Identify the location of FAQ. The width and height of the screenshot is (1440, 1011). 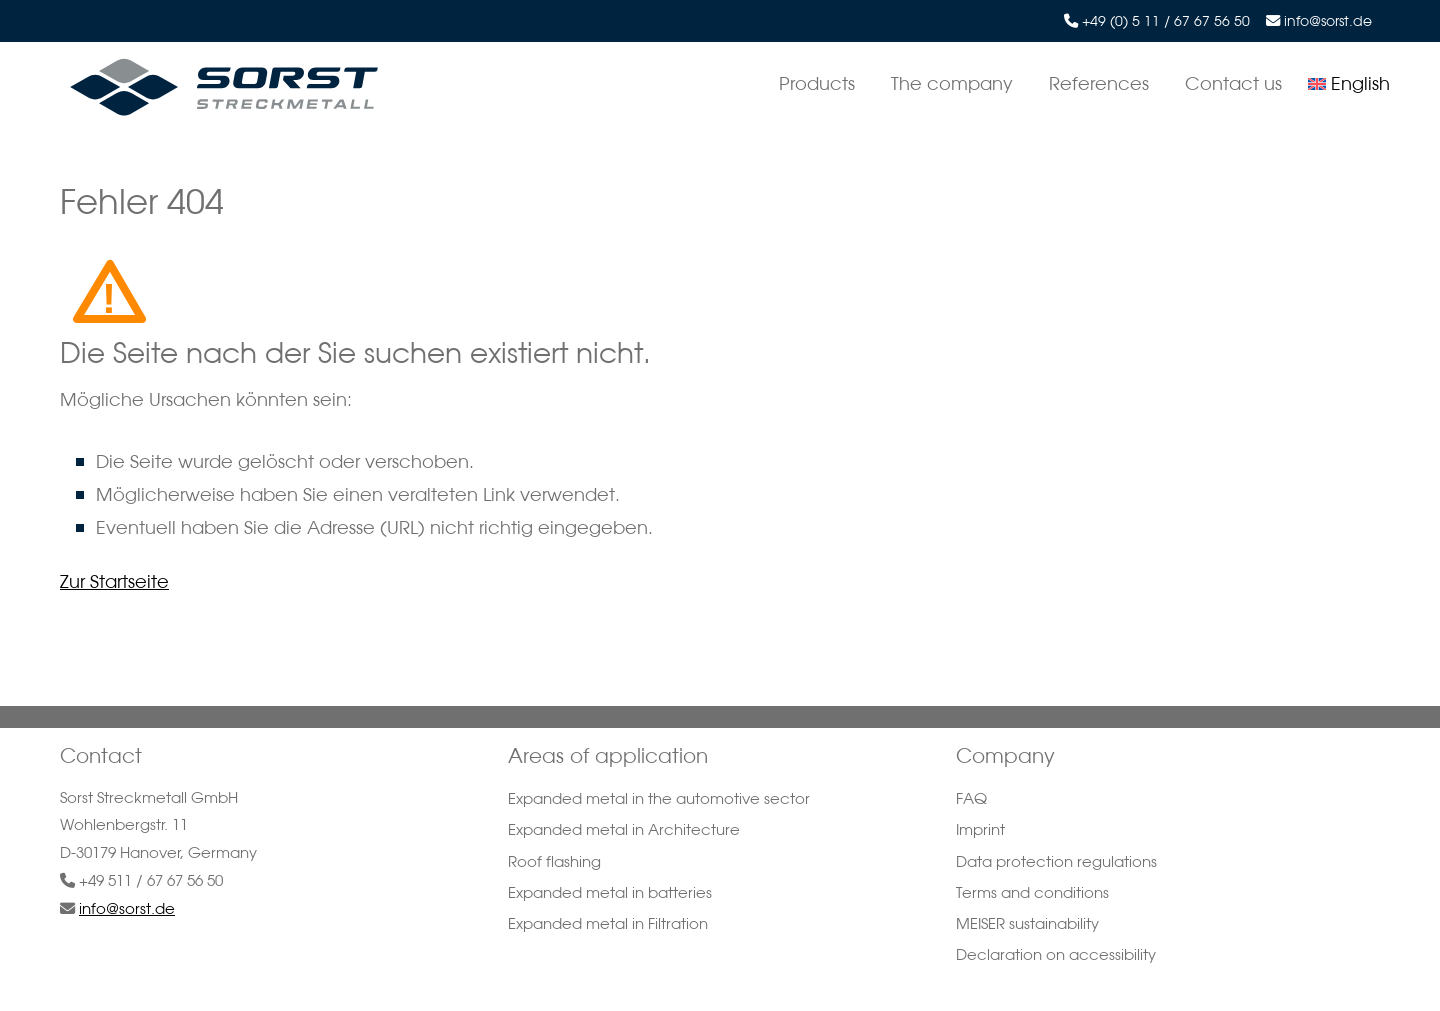
(971, 798).